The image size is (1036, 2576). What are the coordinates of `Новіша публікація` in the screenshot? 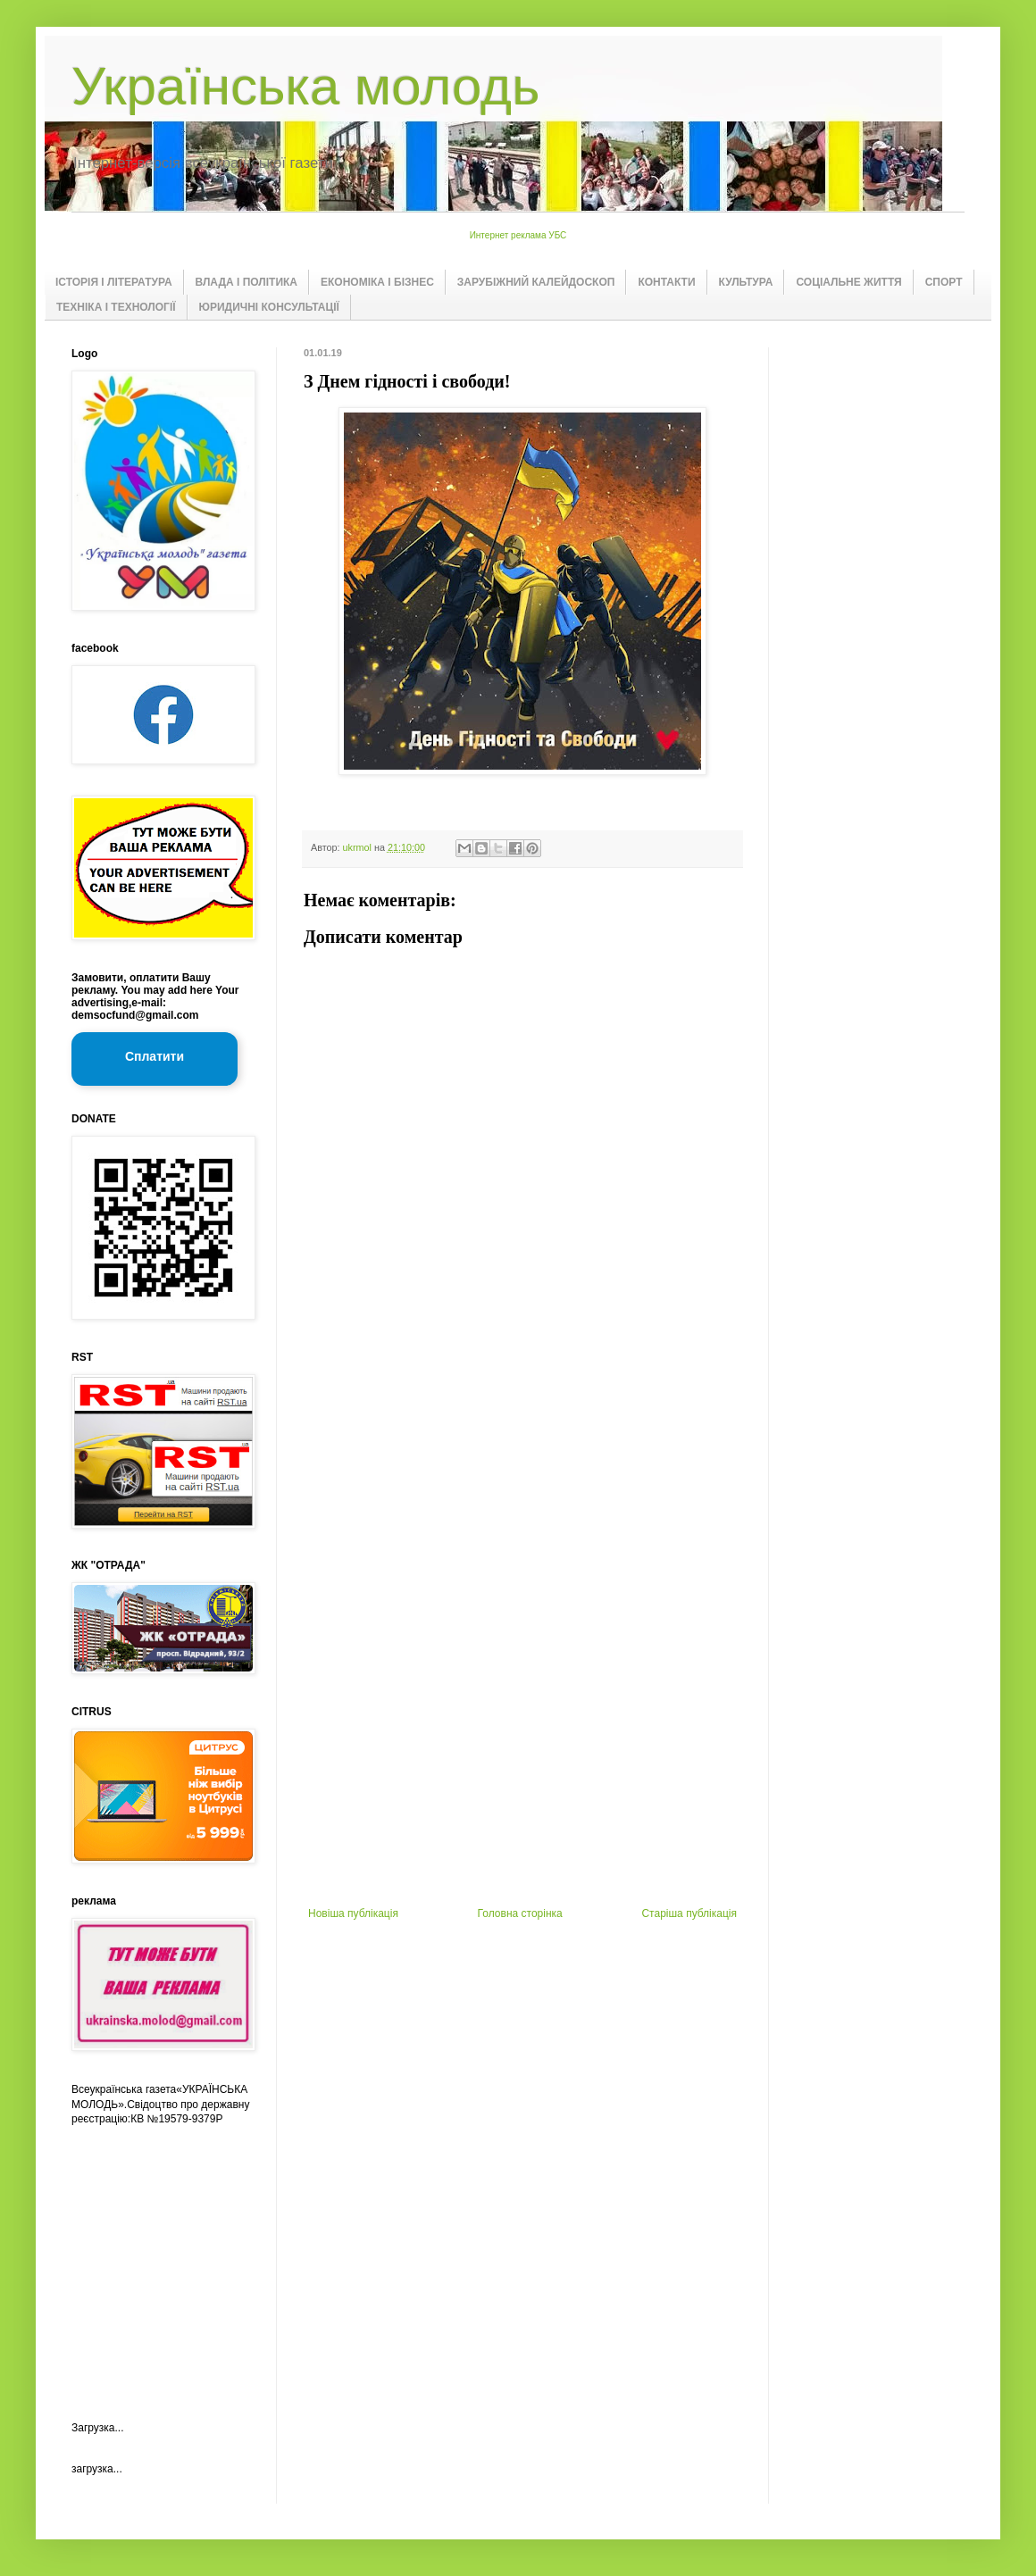 It's located at (353, 1913).